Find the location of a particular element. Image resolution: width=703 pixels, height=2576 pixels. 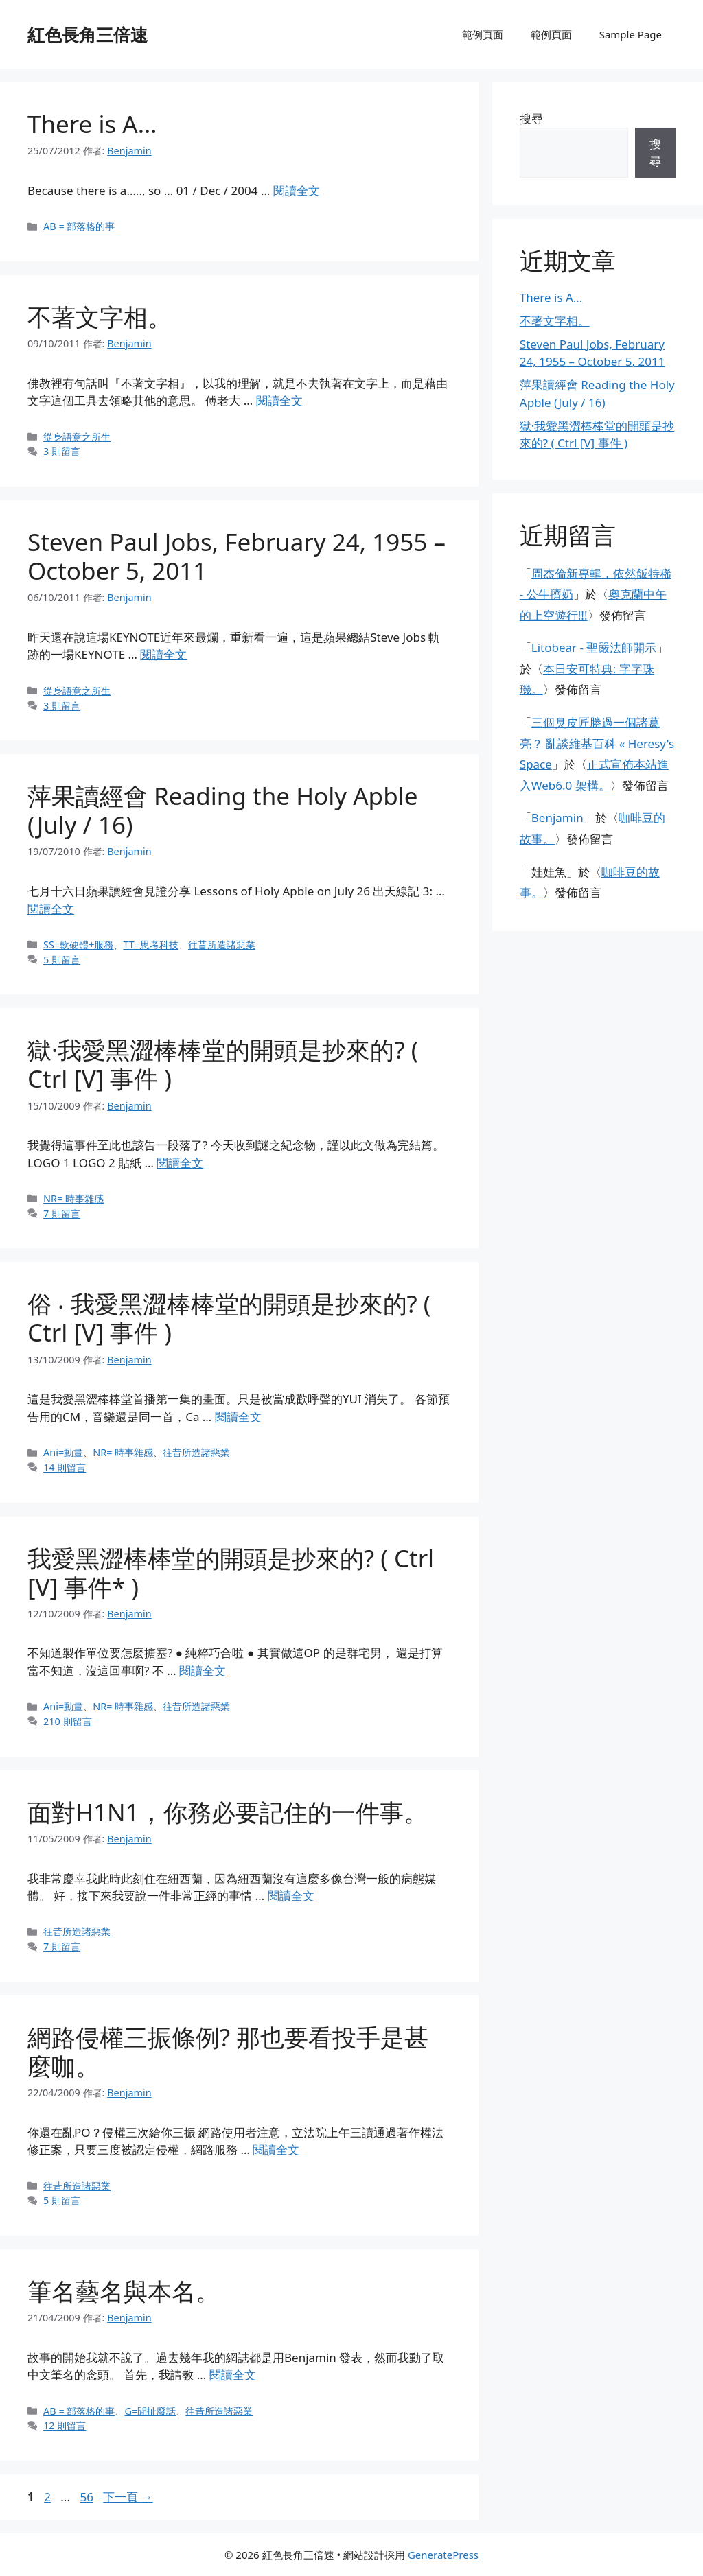

There is A… is located at coordinates (92, 124).